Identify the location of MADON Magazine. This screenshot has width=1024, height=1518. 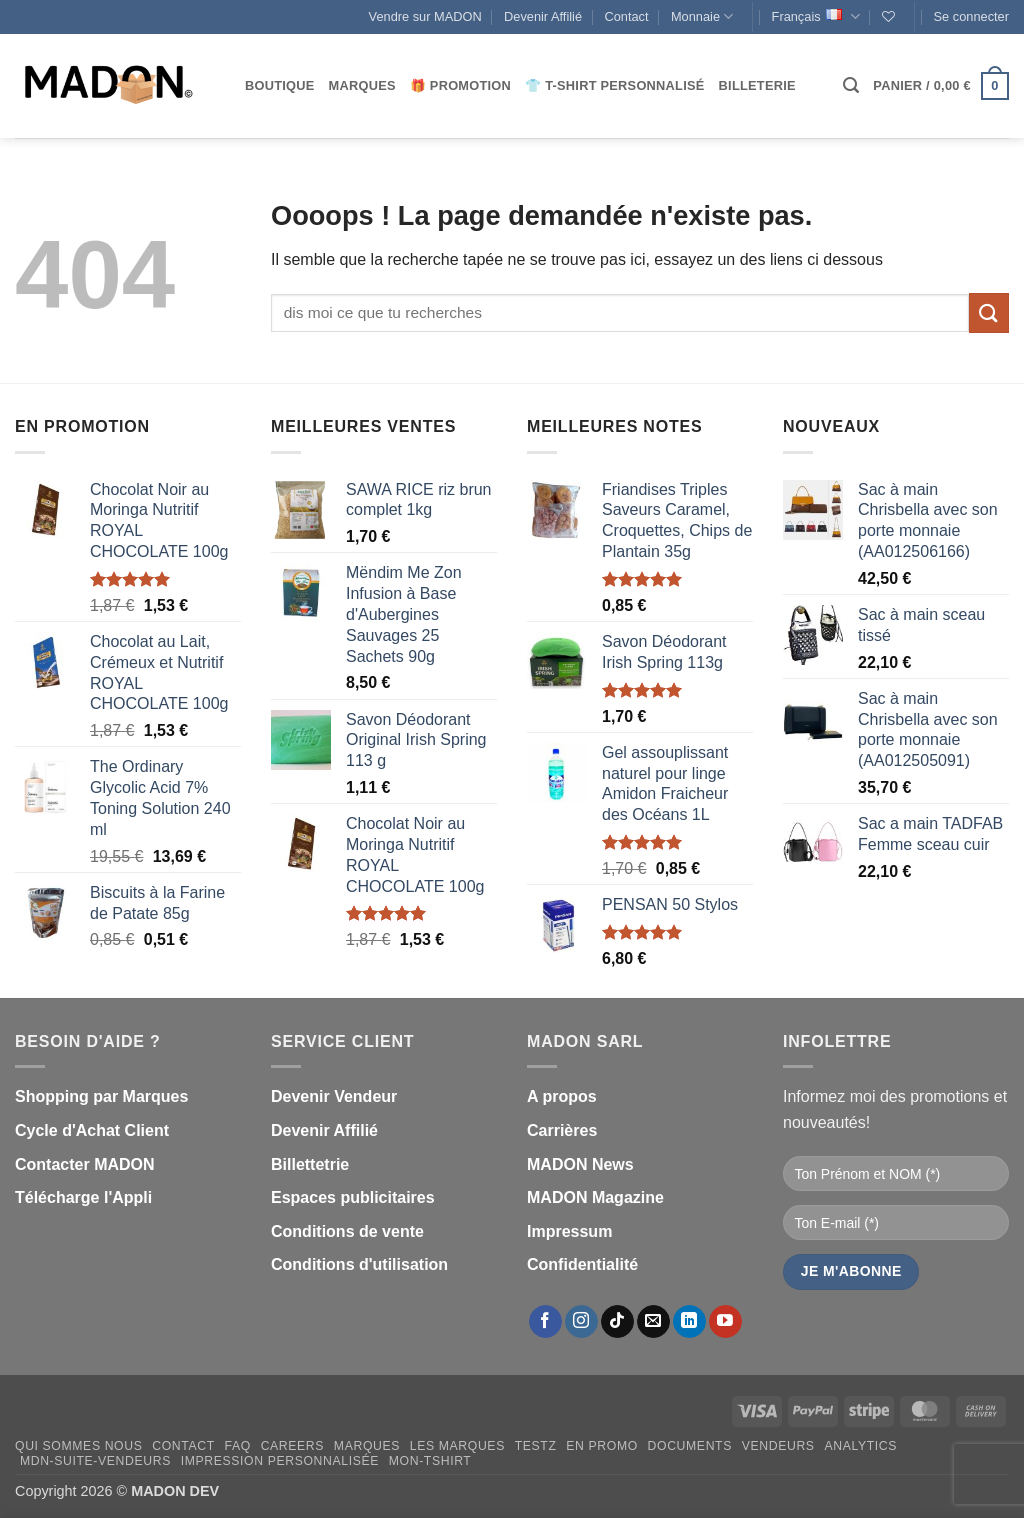
(595, 1197).